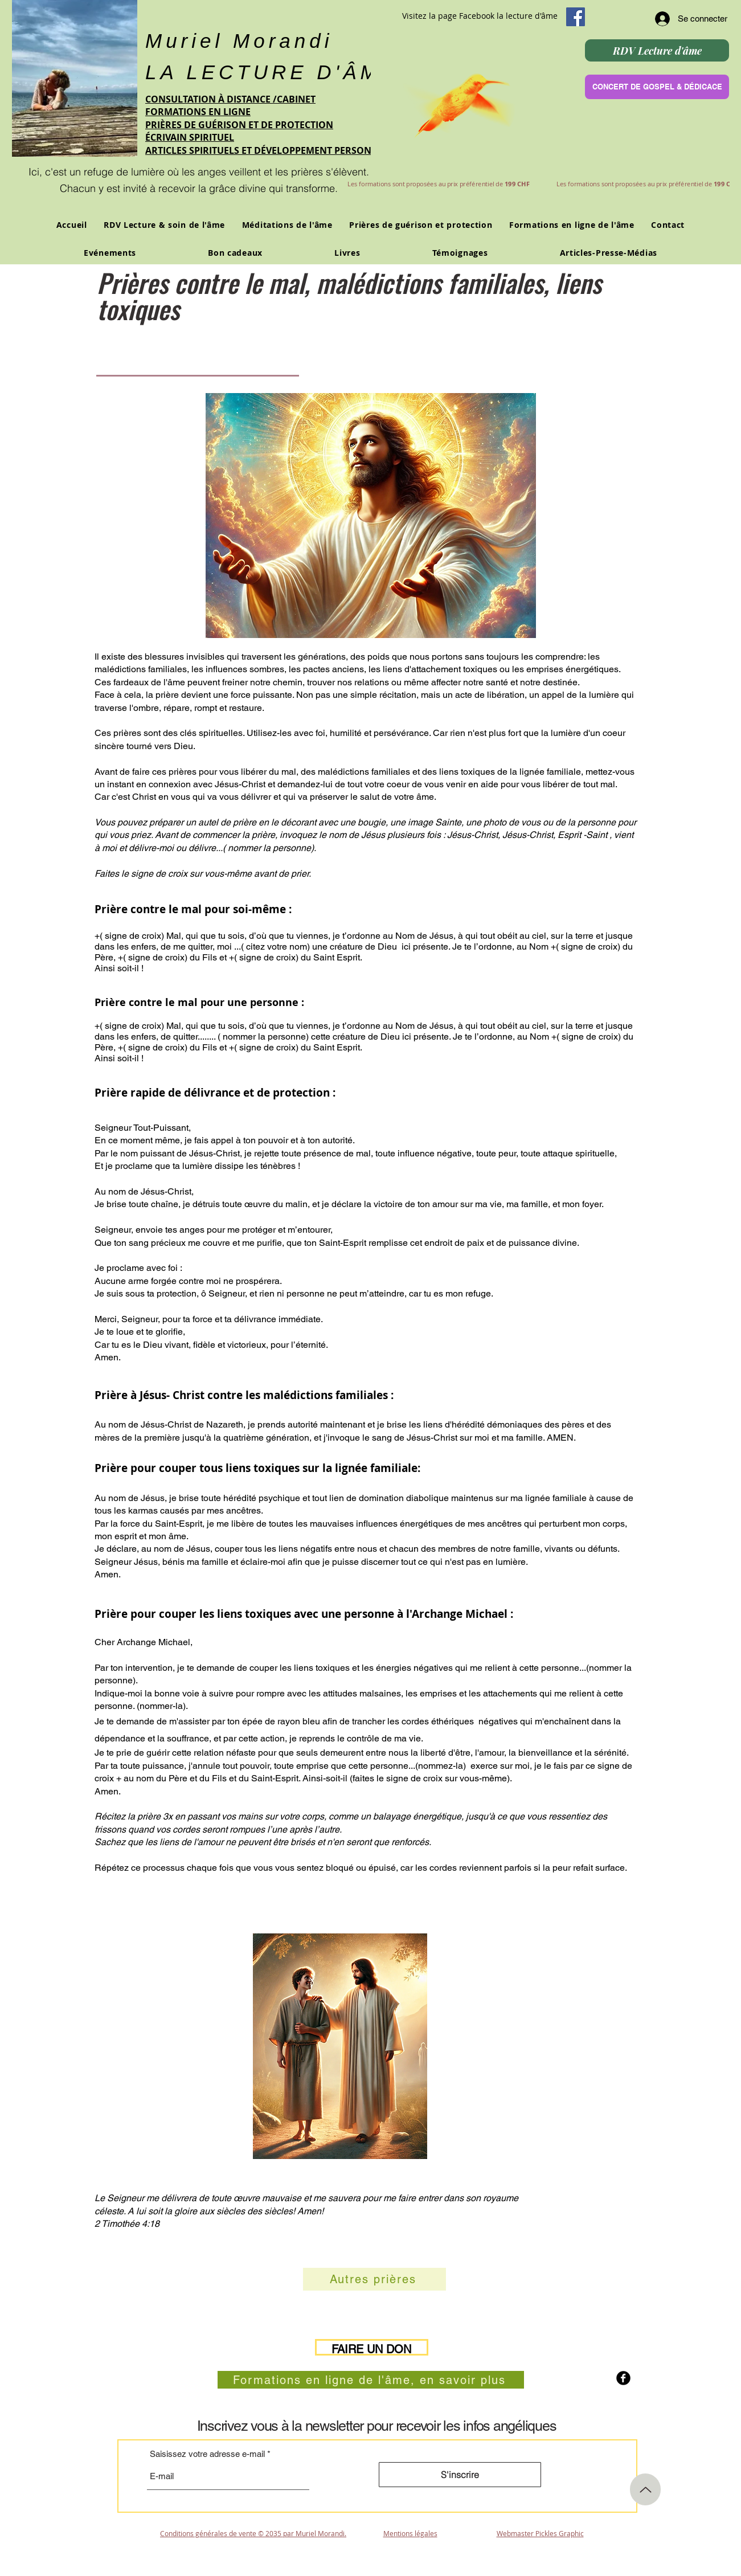 The width and height of the screenshot is (741, 2576). What do you see at coordinates (207, 2454) in the screenshot?
I see `Saisissez votre adresse e-mail` at bounding box center [207, 2454].